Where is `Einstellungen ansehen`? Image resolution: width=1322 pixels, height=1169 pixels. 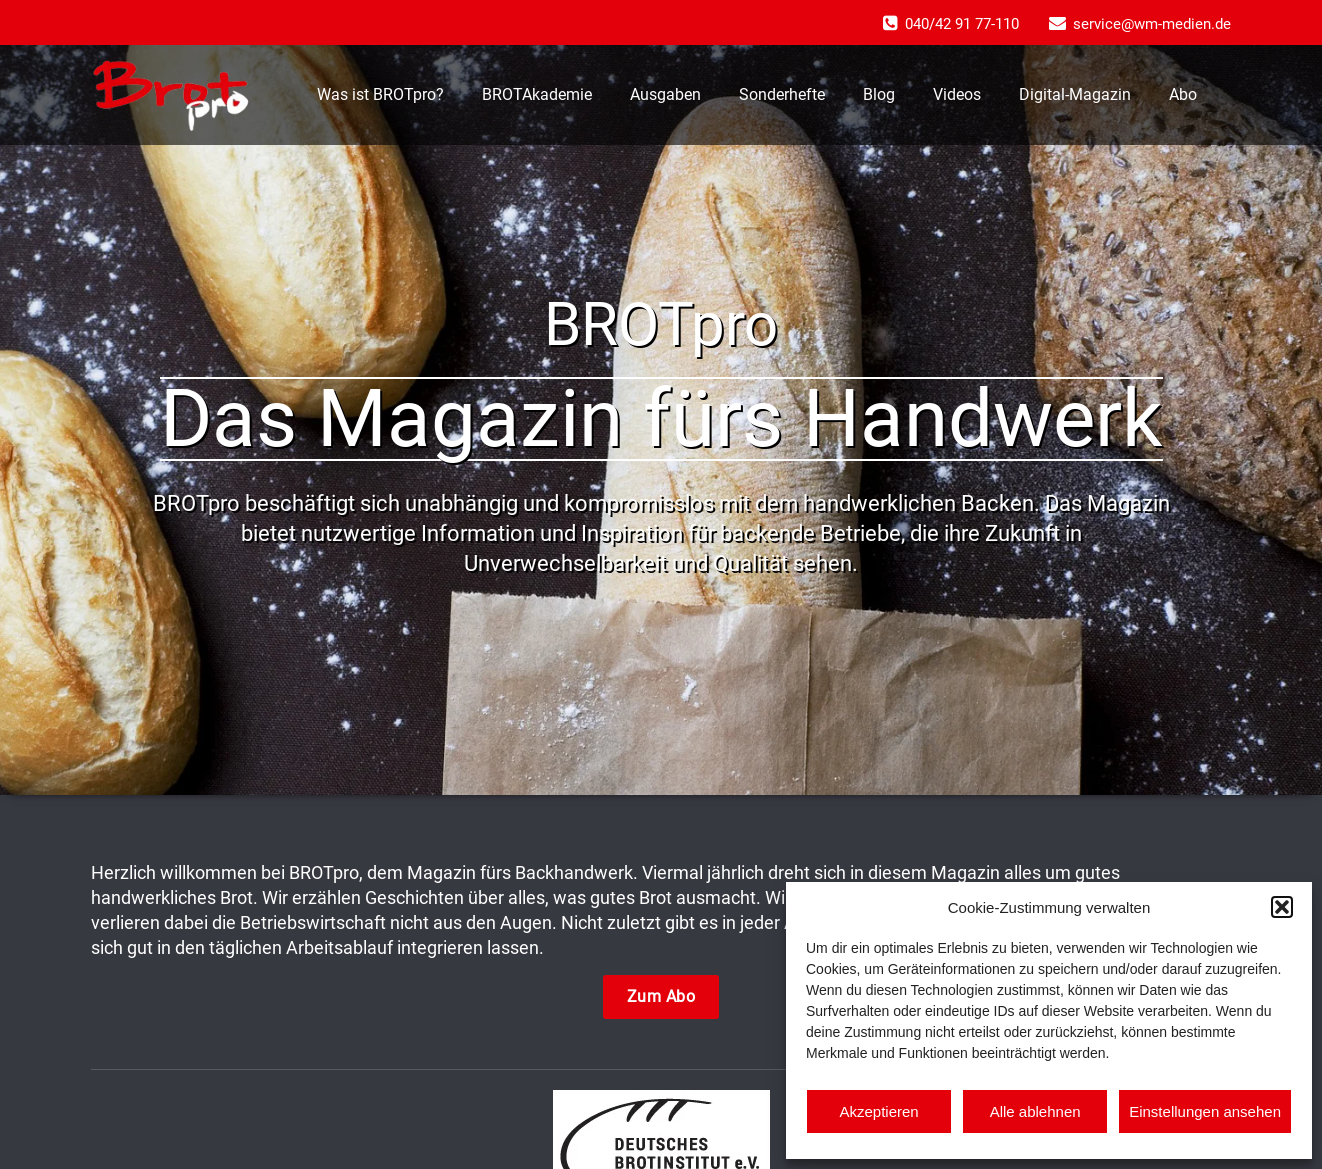 Einstellungen ansehen is located at coordinates (1205, 1111).